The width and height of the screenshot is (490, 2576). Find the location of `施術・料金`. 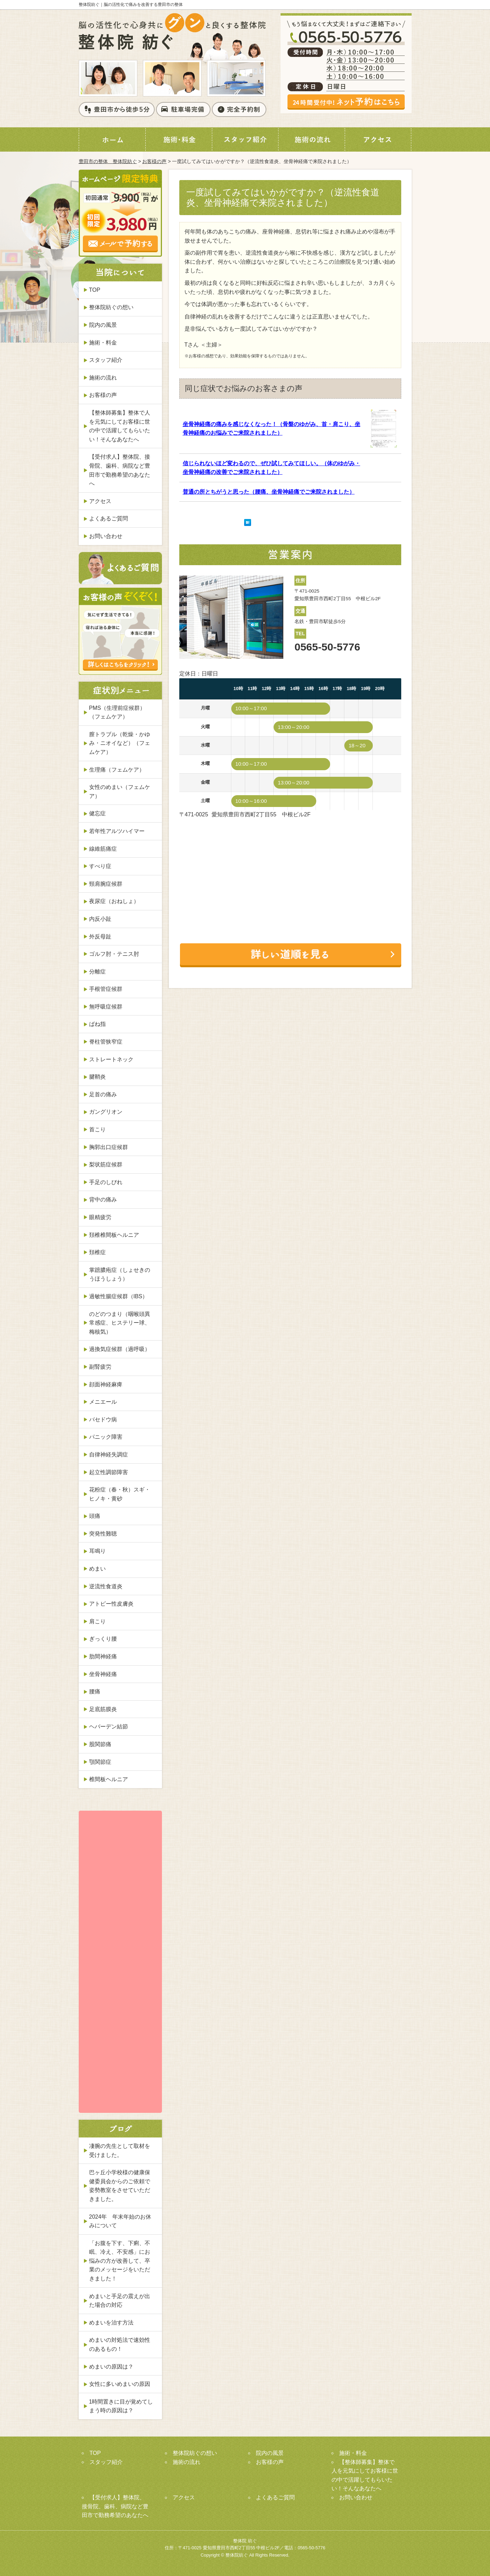

施術・料金 is located at coordinates (103, 343).